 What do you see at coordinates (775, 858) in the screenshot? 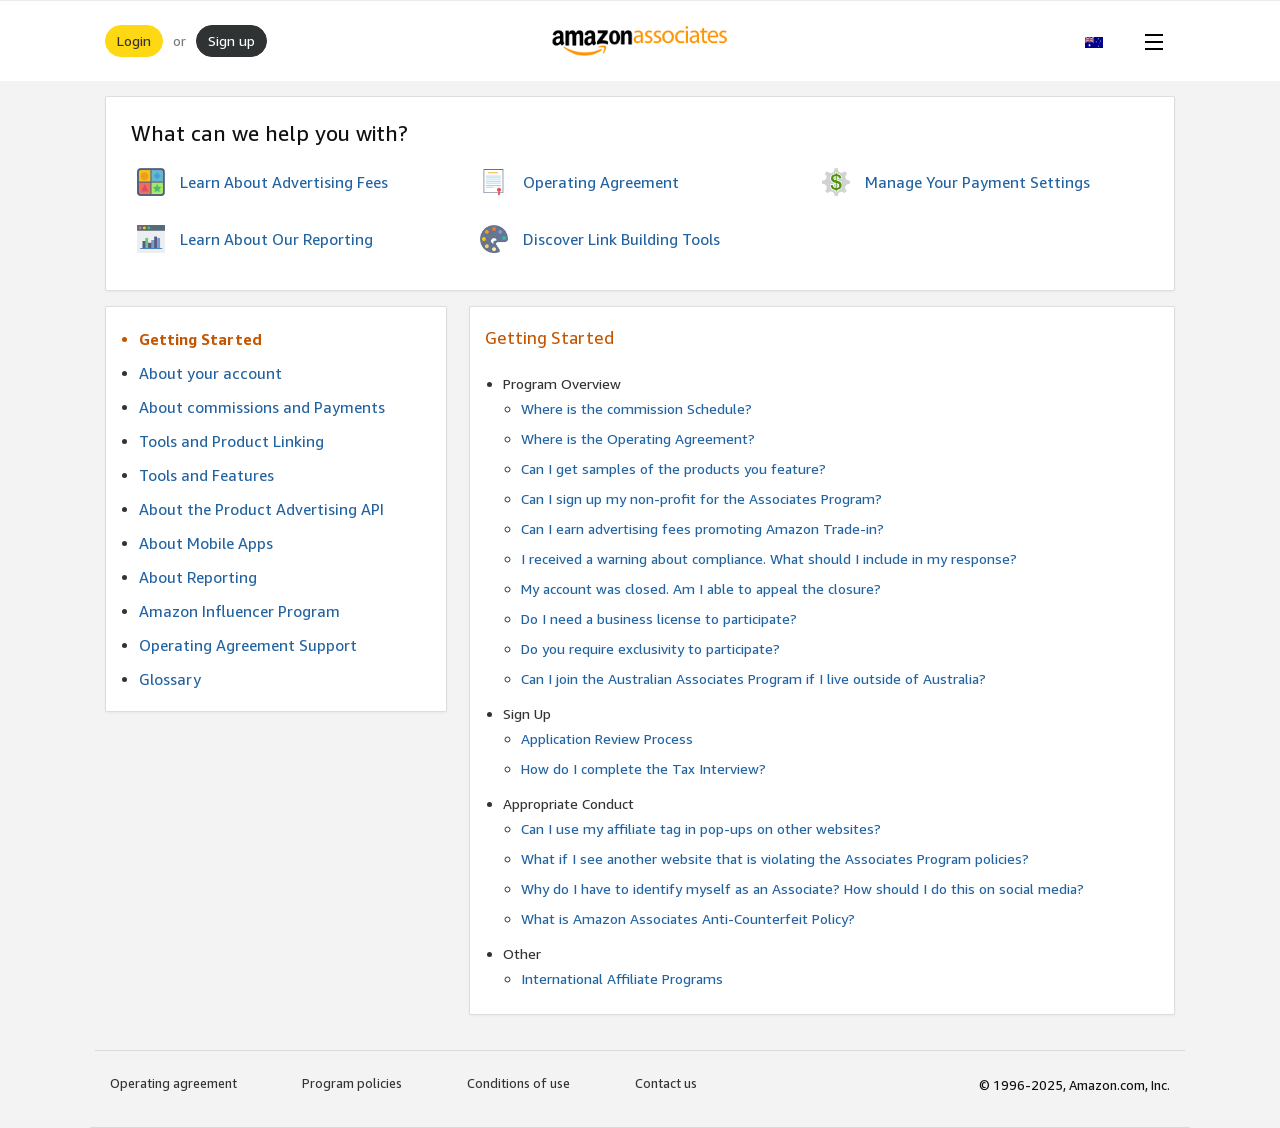
I see `What if I see another website that is violating the Associates Program policies?` at bounding box center [775, 858].